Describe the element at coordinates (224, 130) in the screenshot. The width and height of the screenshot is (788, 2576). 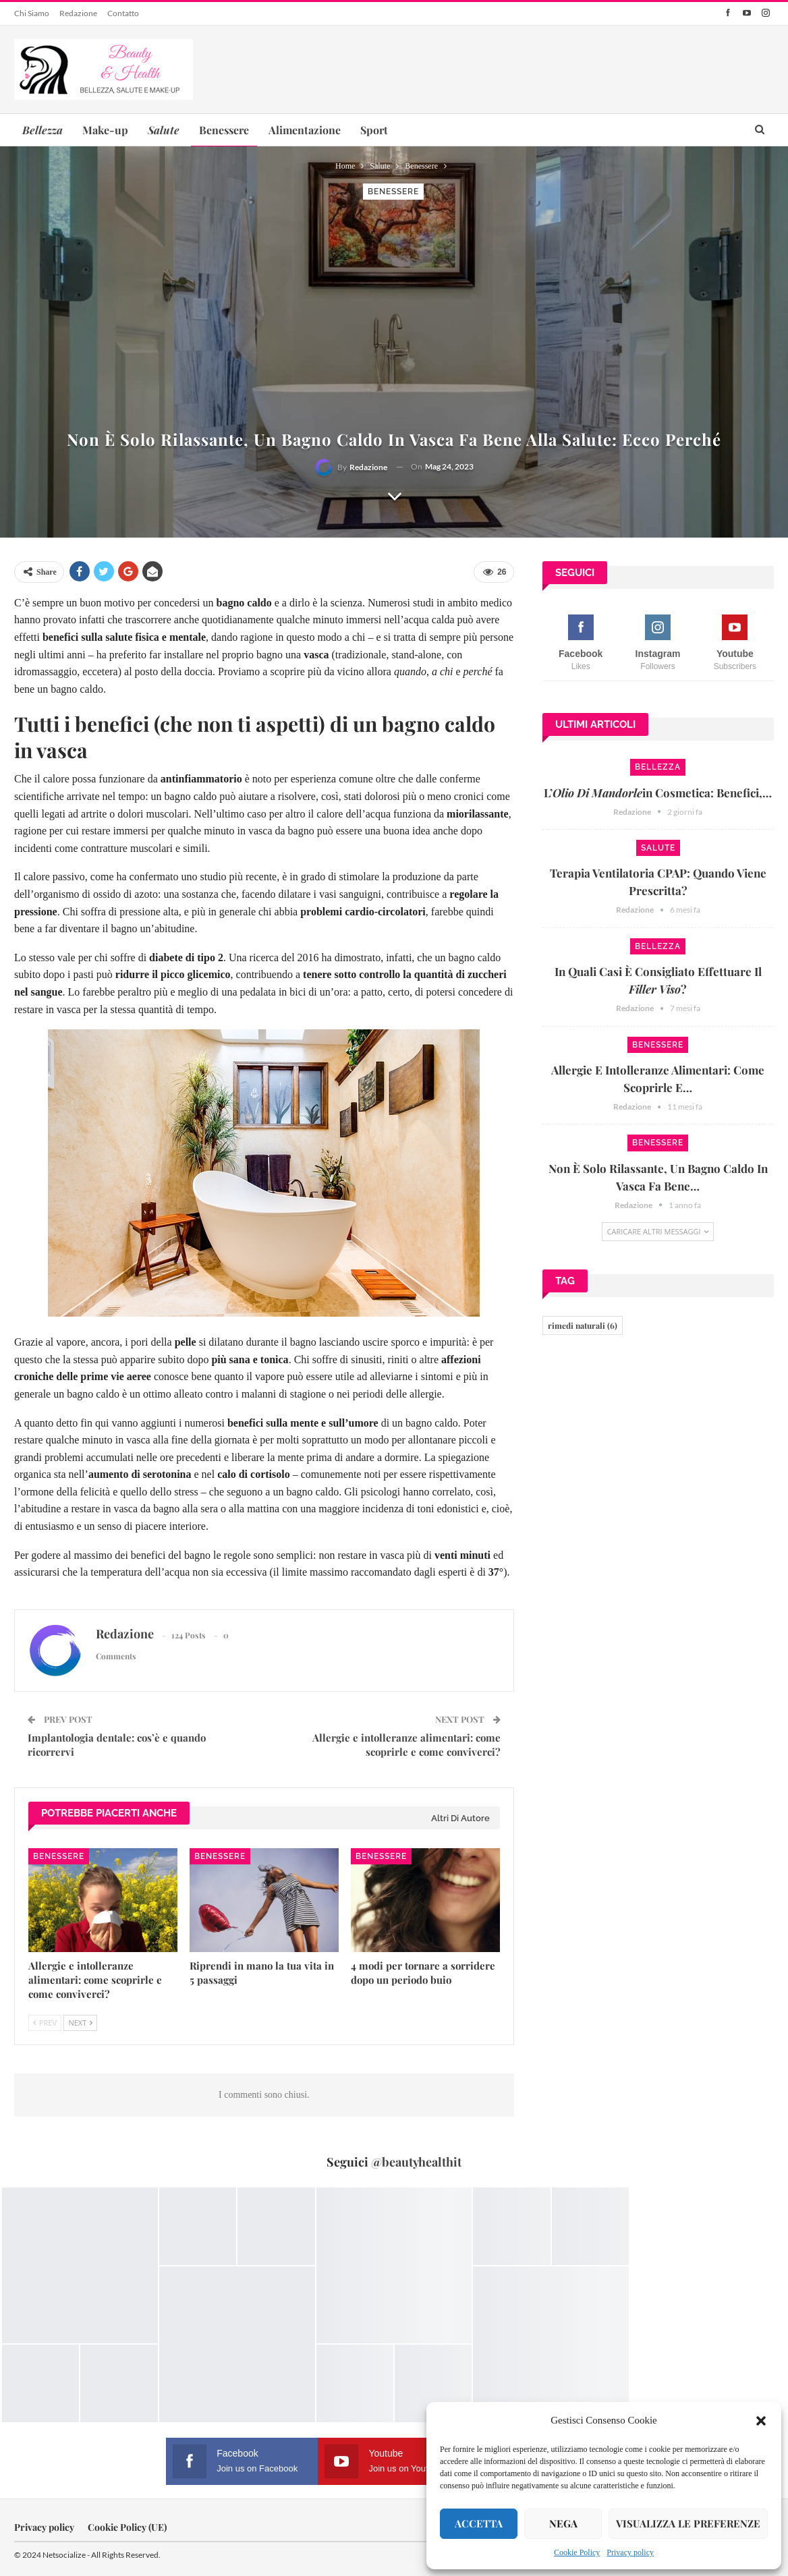
I see `Benessere` at that location.